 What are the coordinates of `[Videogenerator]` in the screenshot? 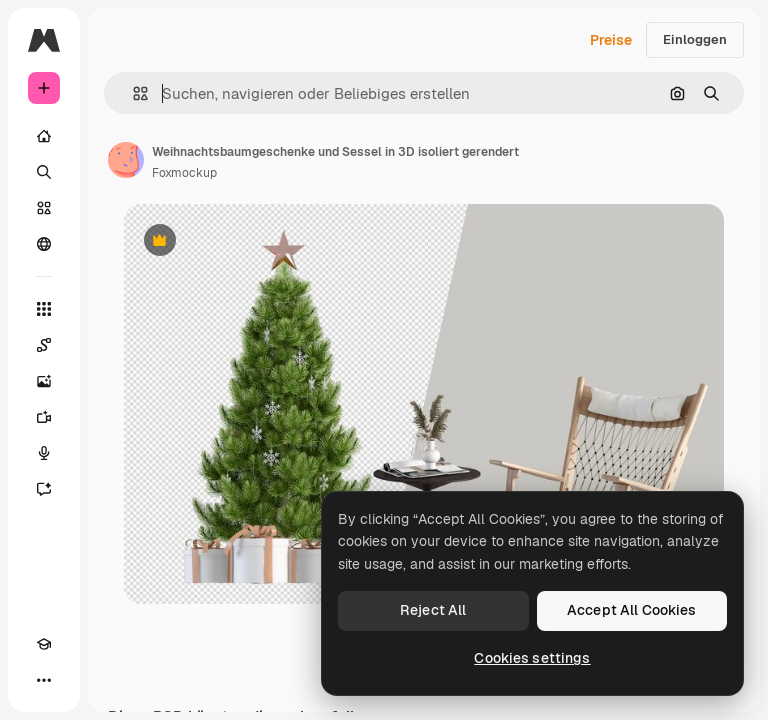 It's located at (44, 417).